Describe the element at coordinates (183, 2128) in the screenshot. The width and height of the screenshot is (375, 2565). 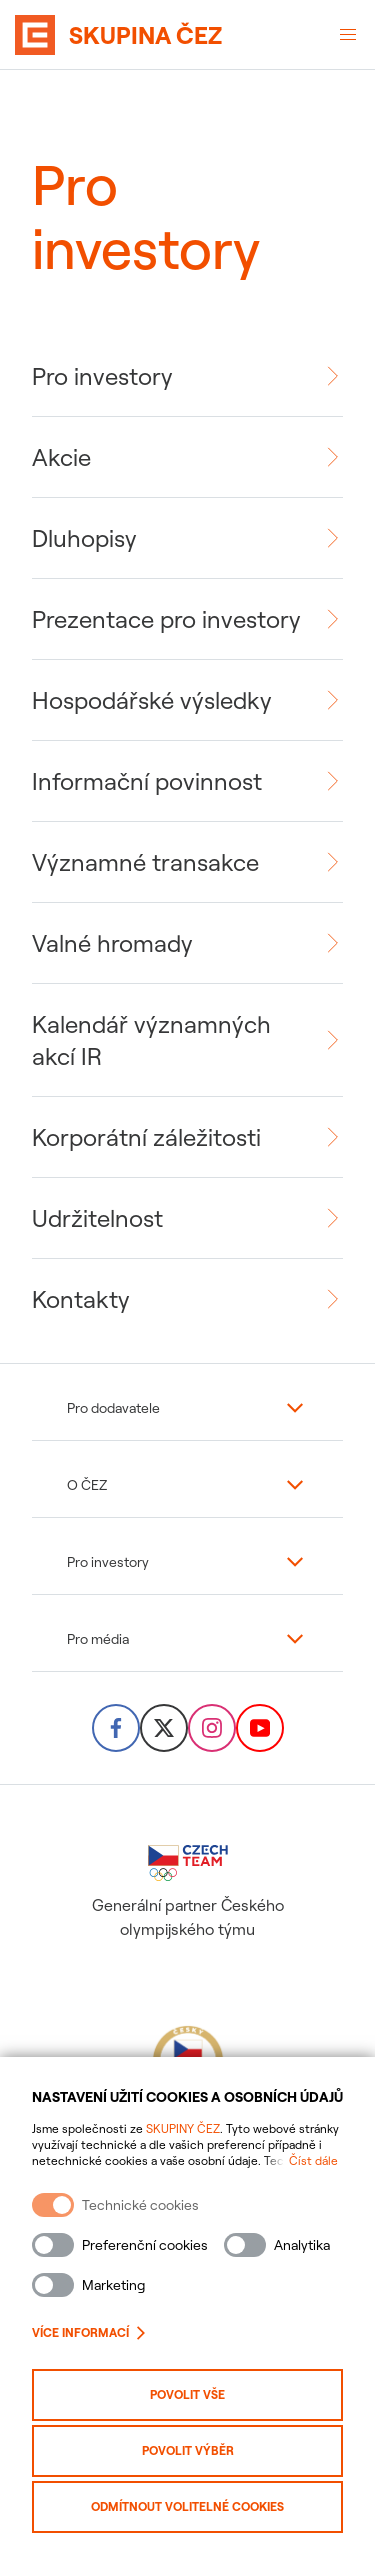
I see `SKUPINY ČEZ` at that location.